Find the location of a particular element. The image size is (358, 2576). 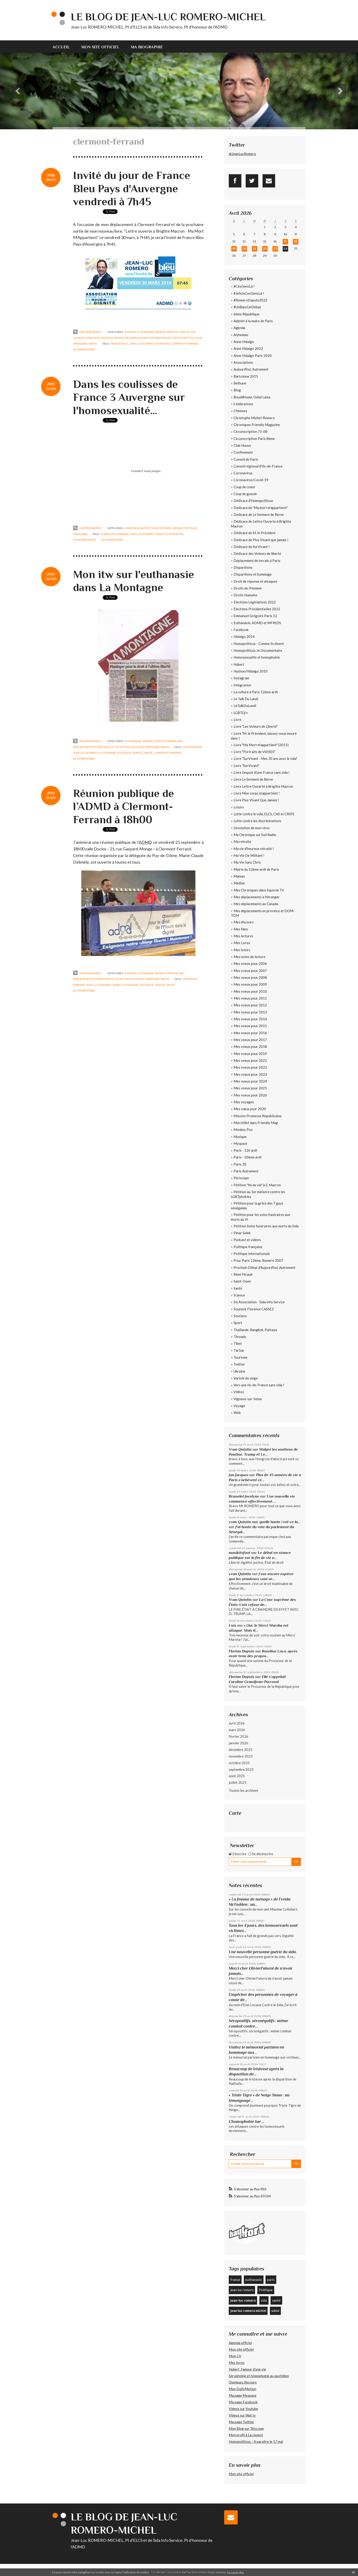

Voyage is located at coordinates (239, 1406).